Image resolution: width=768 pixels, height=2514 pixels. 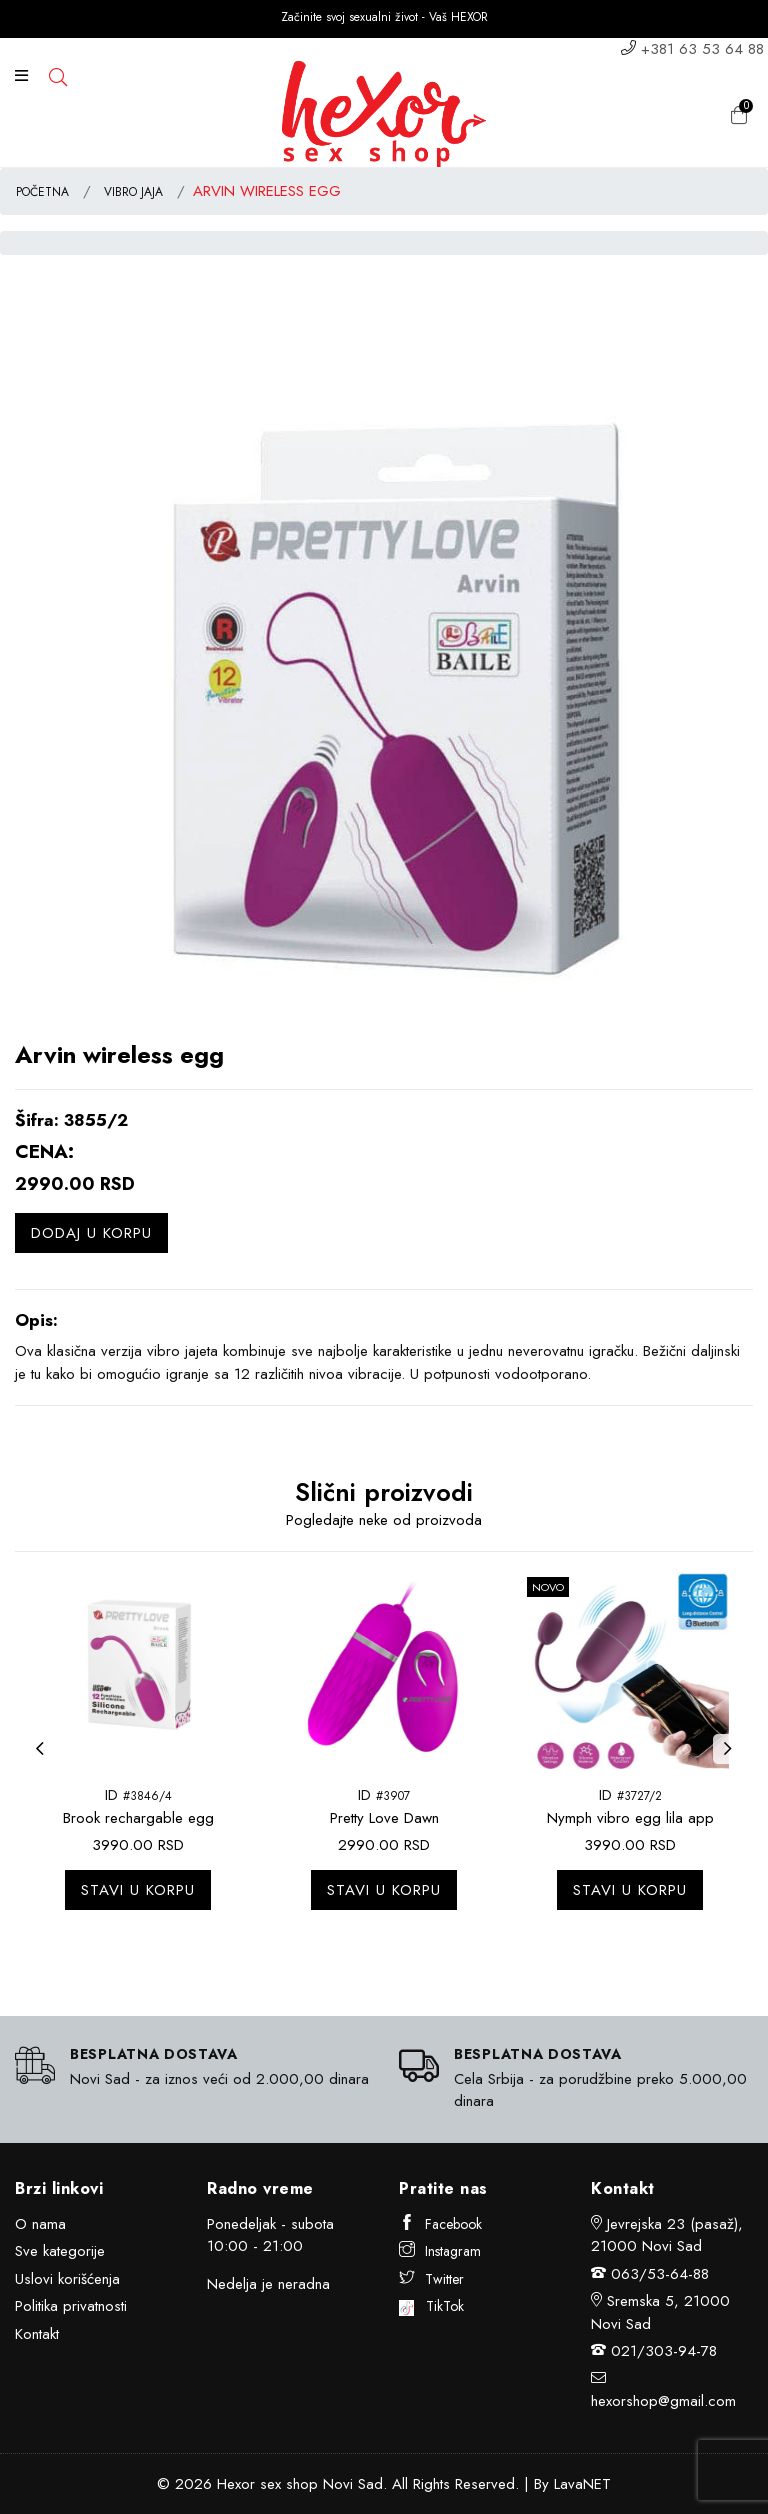 What do you see at coordinates (138, 1818) in the screenshot?
I see `Brook rechargable egg` at bounding box center [138, 1818].